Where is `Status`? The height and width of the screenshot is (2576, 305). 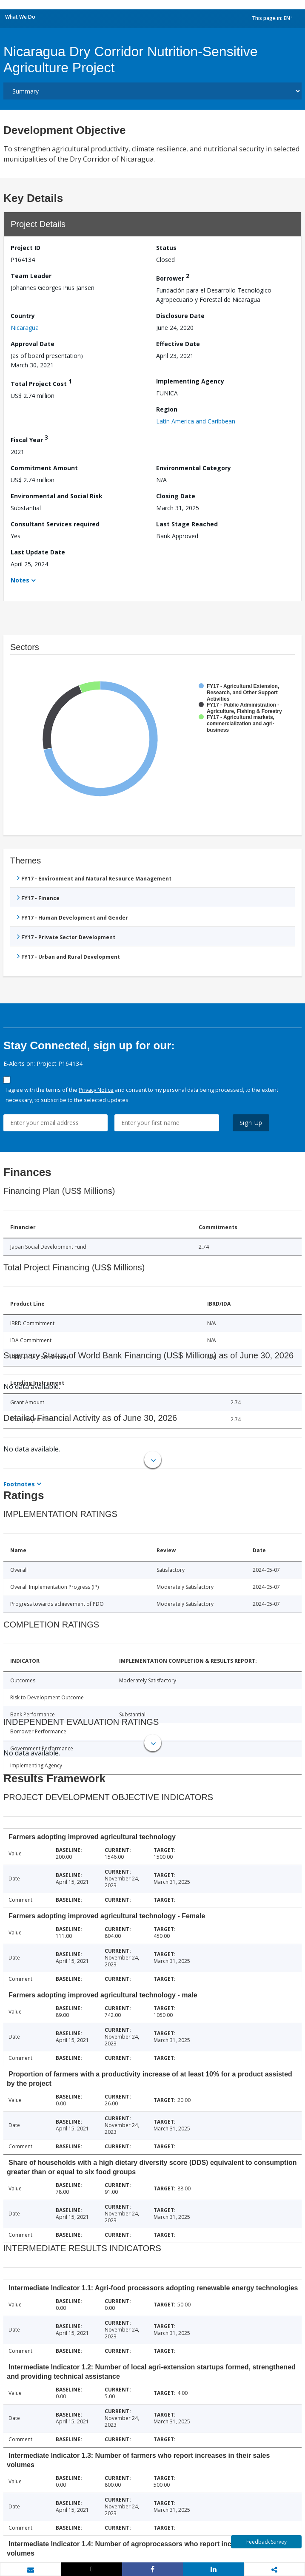 Status is located at coordinates (166, 248).